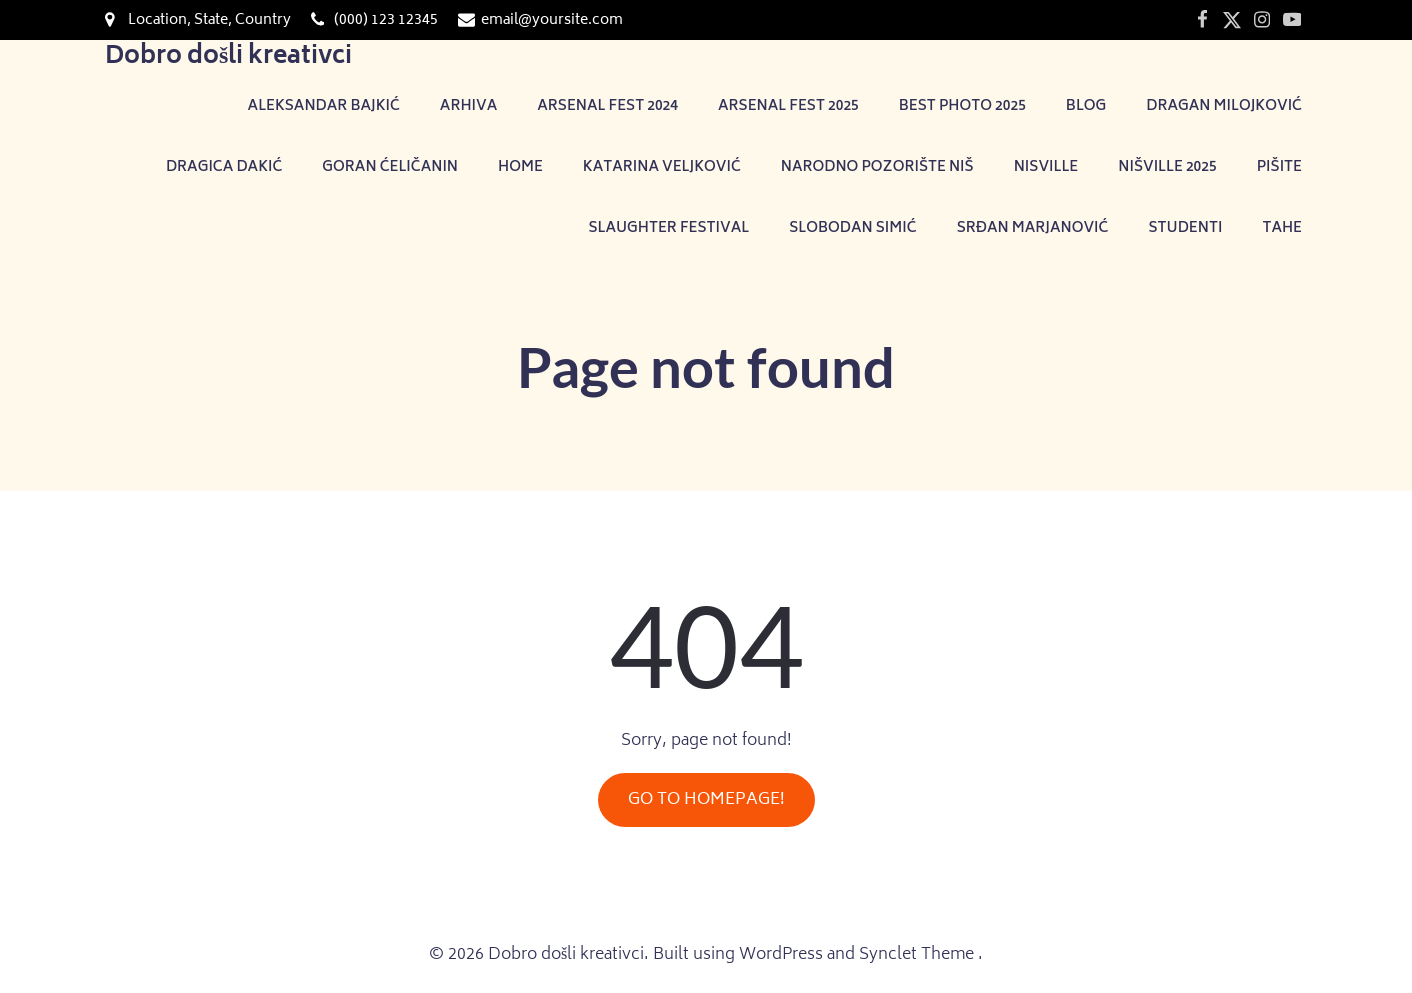 Image resolution: width=1412 pixels, height=993 pixels. Describe the element at coordinates (1185, 228) in the screenshot. I see `Studenti` at that location.